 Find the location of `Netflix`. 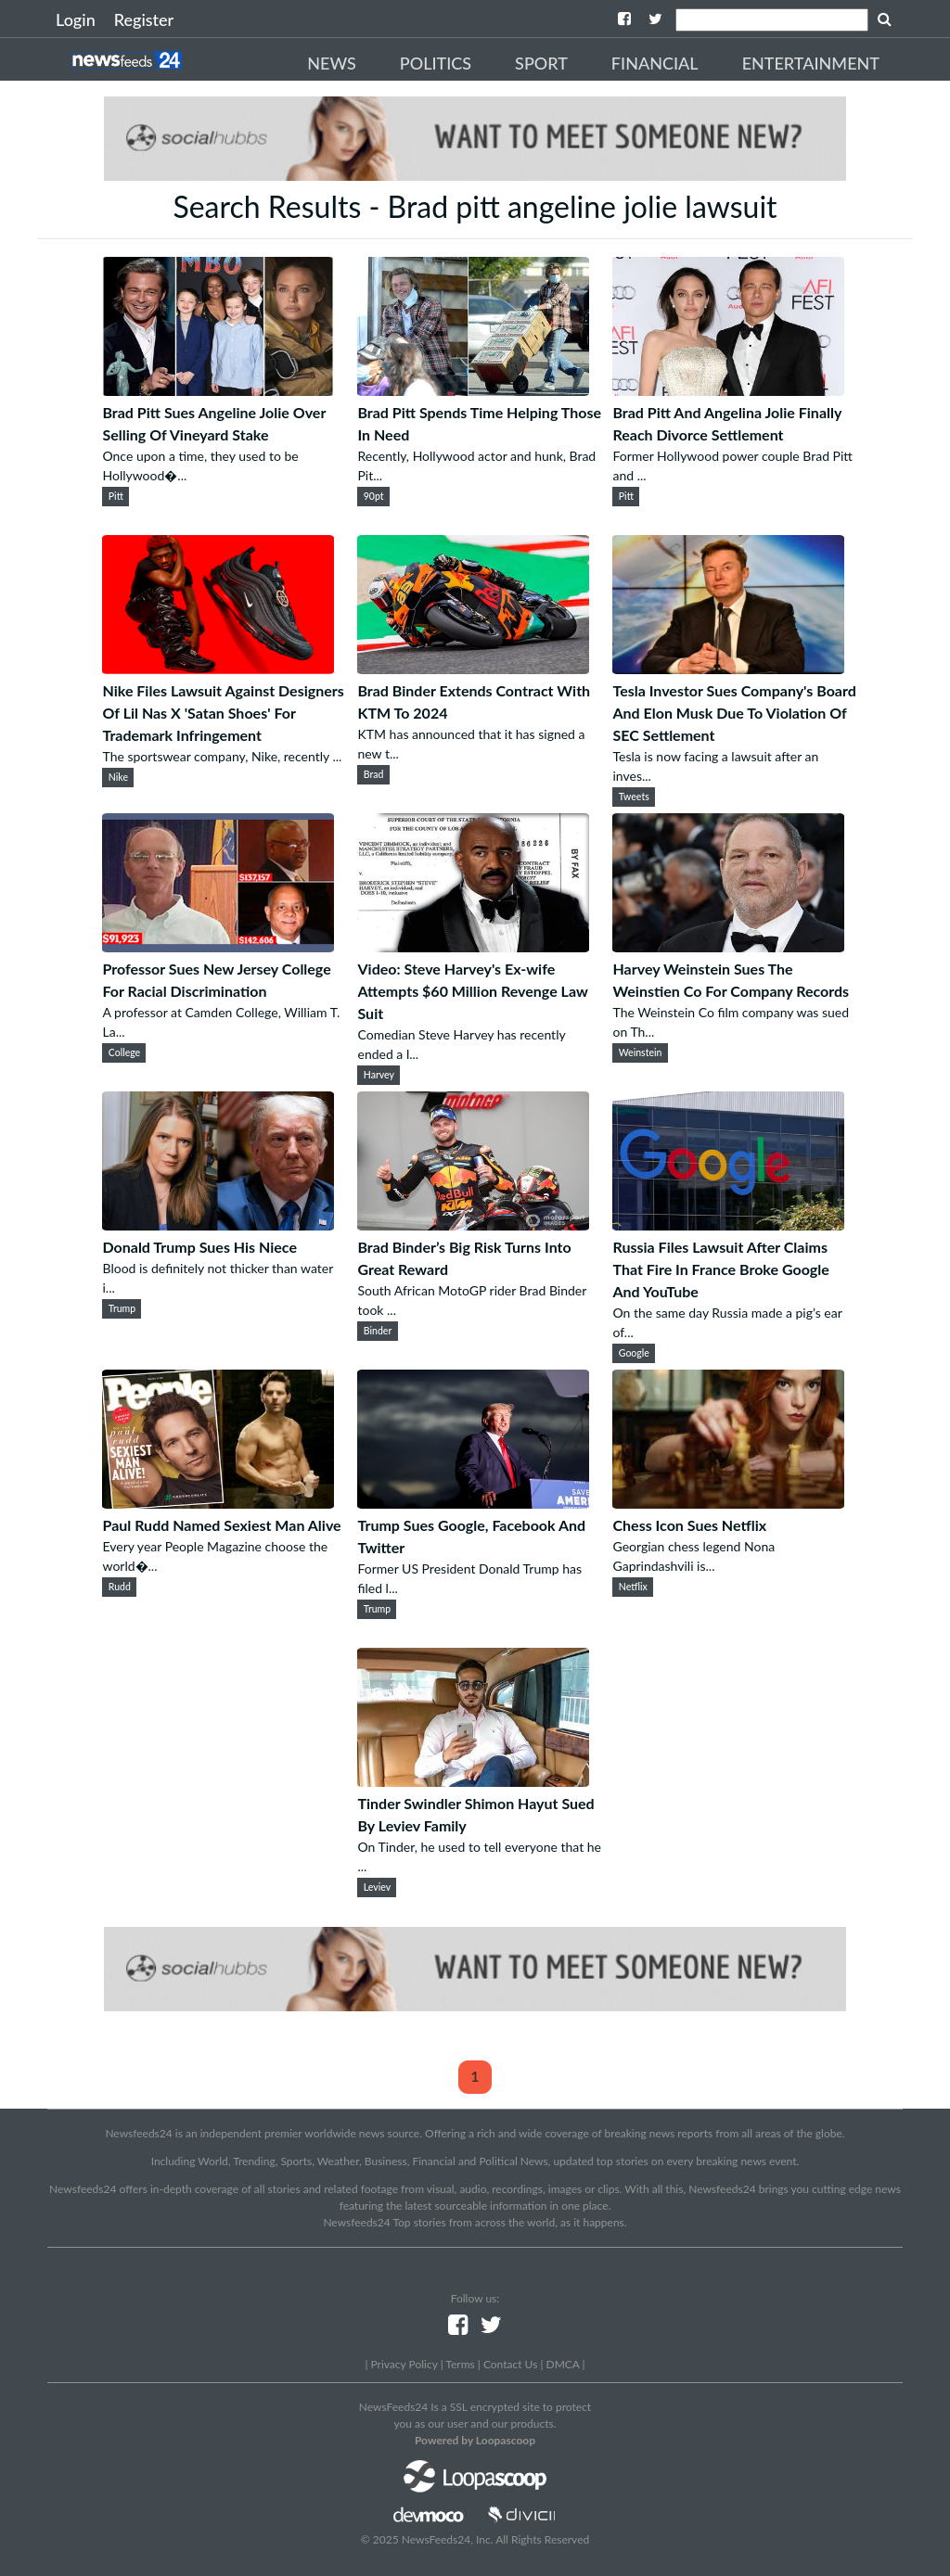

Netflix is located at coordinates (633, 1586).